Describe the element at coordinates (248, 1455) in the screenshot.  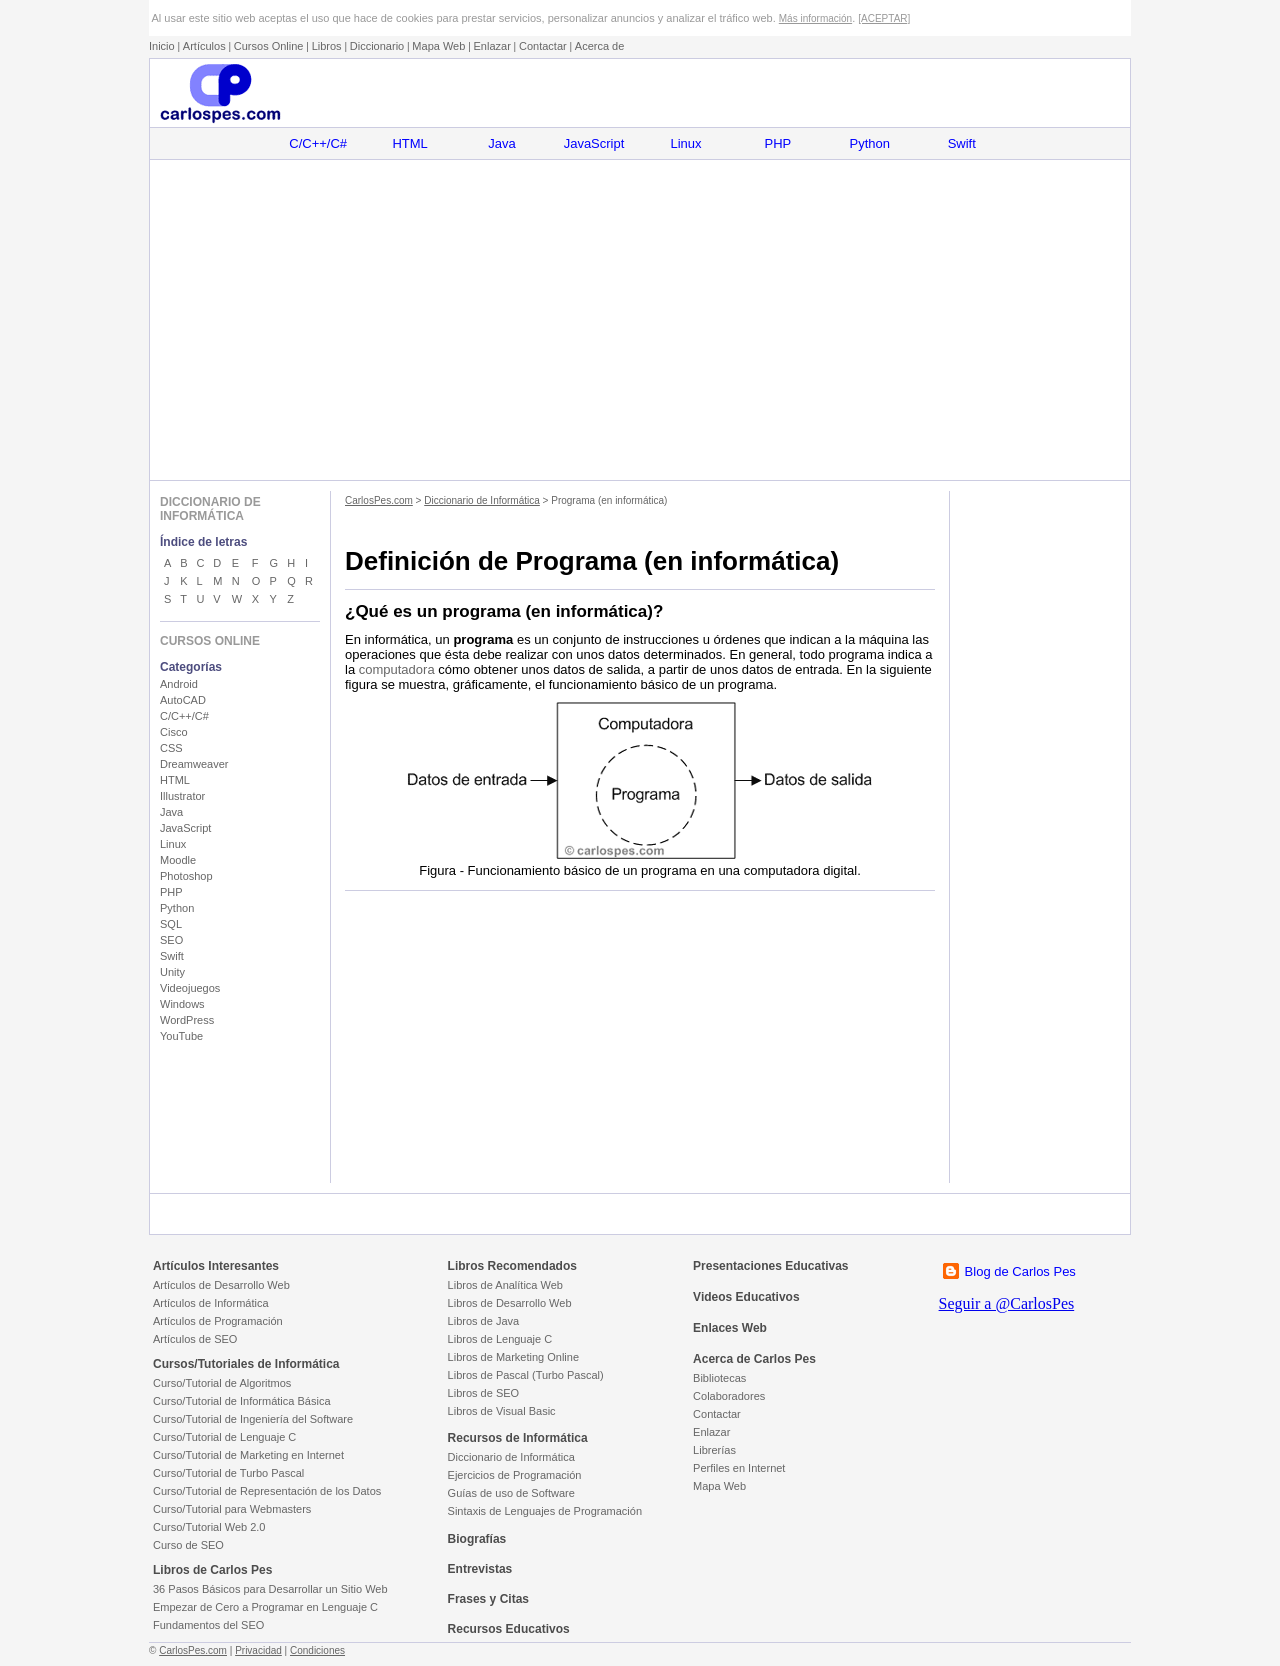
I see `Curso/Tutorial de Marketing en Internet` at that location.